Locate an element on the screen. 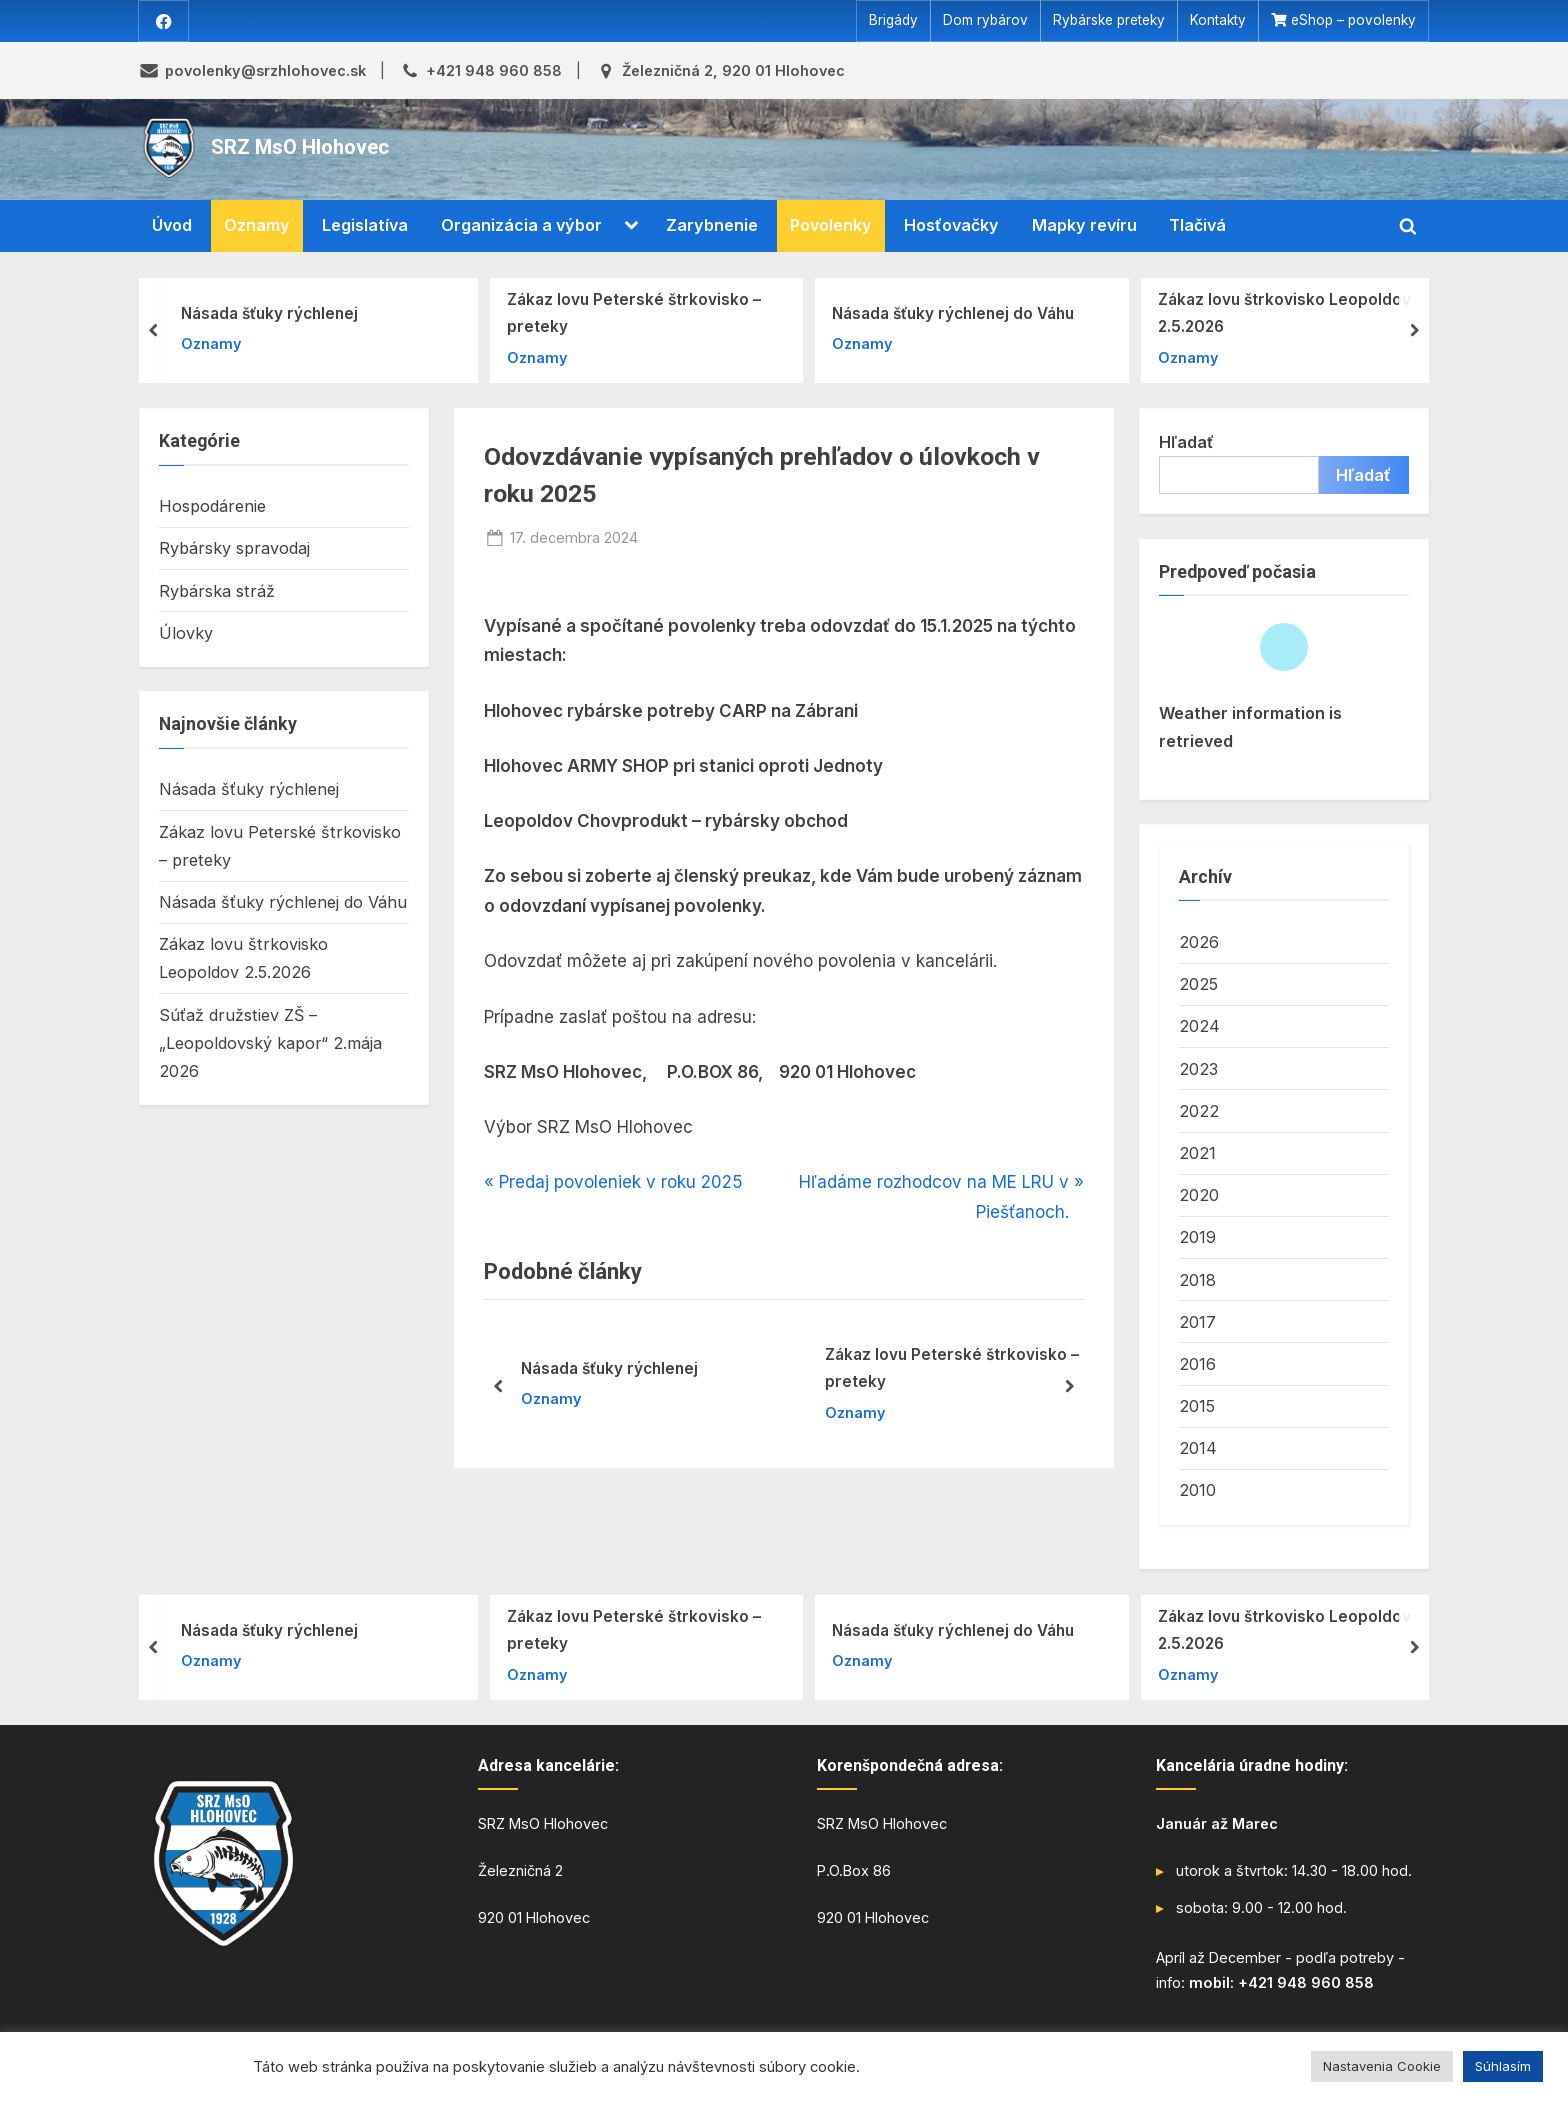  2018 is located at coordinates (1197, 1280).